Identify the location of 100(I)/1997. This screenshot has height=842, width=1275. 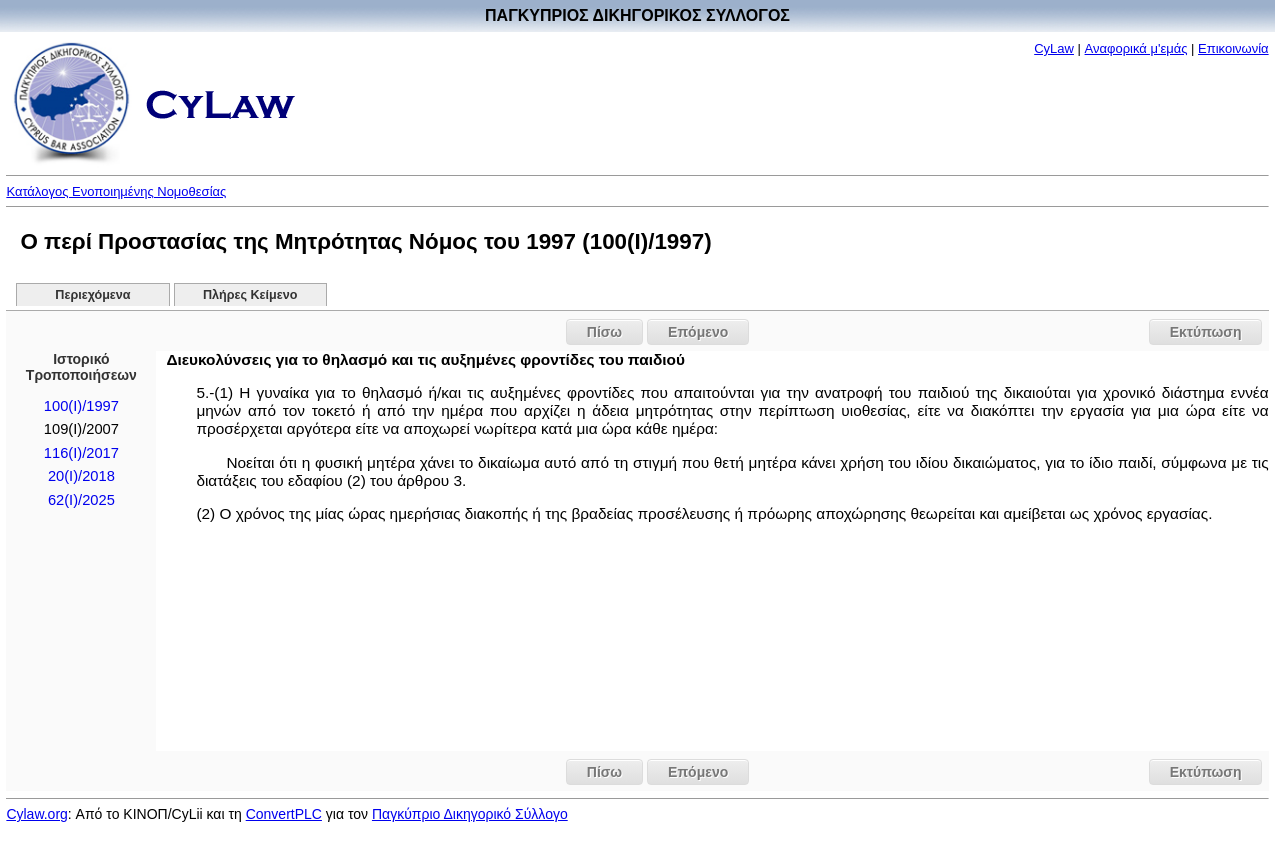
(81, 406).